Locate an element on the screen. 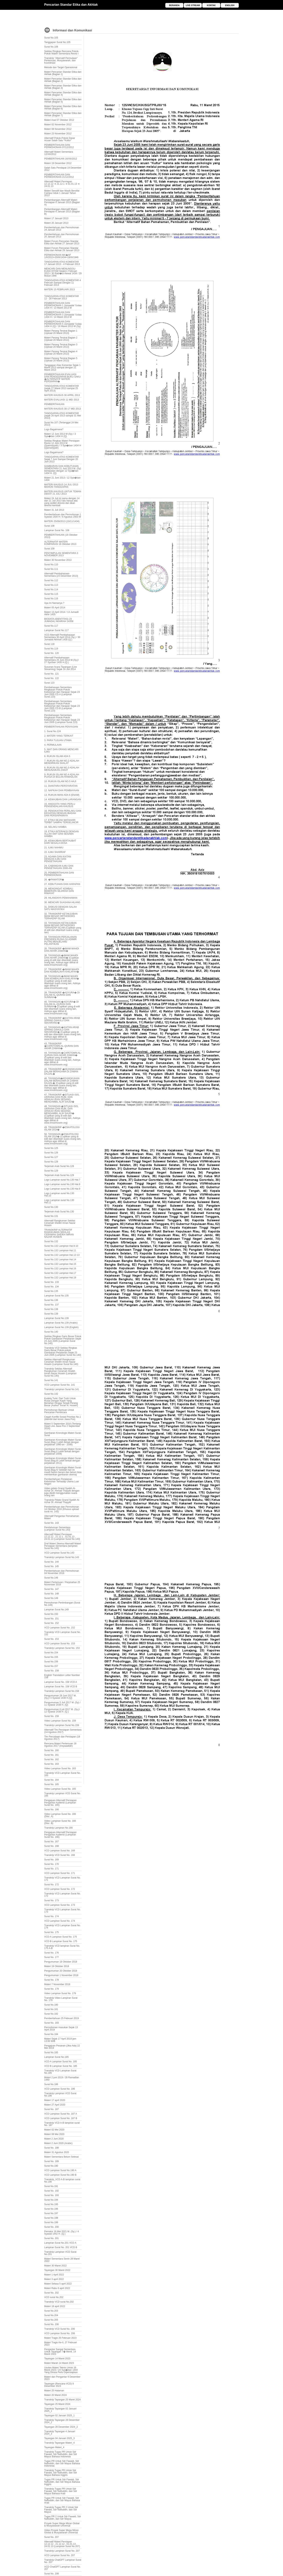 Image resolution: width=283 pixels, height=2576 pixels. Surat No. 200 is located at coordinates (51, 2227).